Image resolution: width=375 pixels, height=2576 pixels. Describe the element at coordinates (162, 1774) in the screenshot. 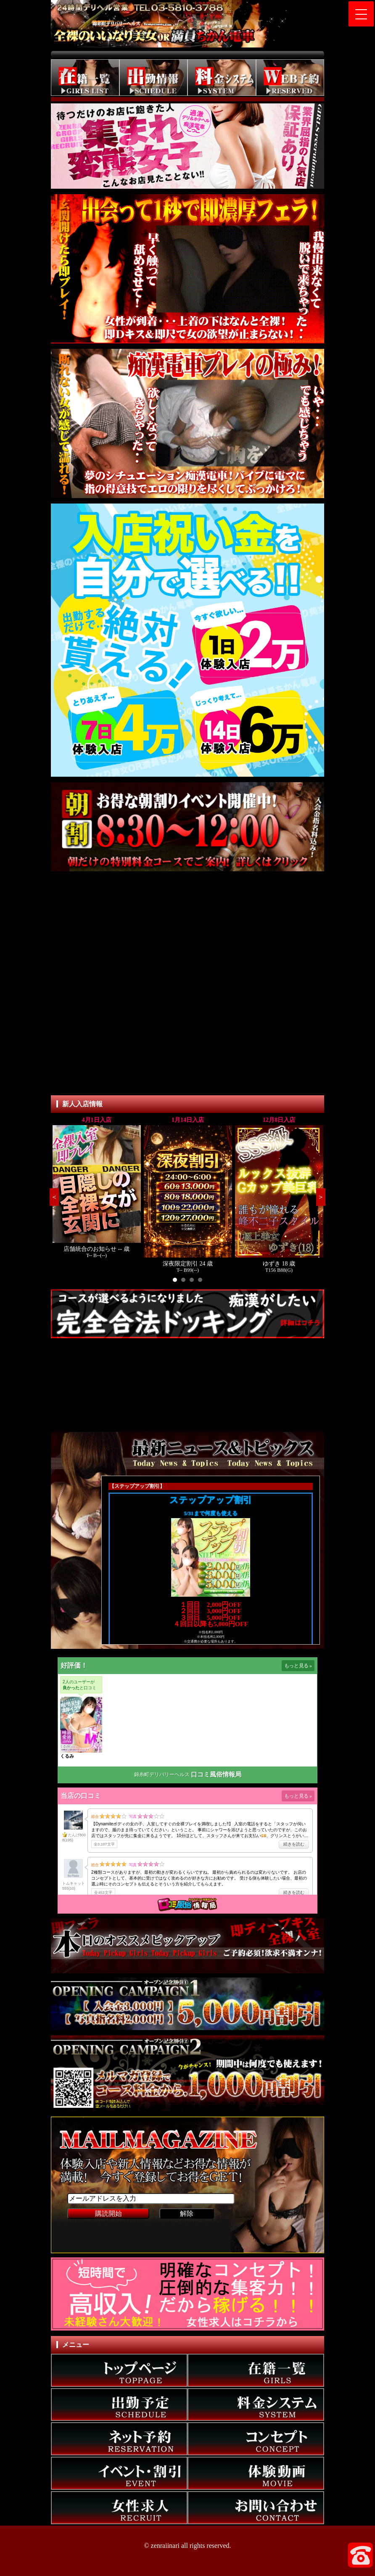

I see `錦糸町デリバリーヘルス` at that location.